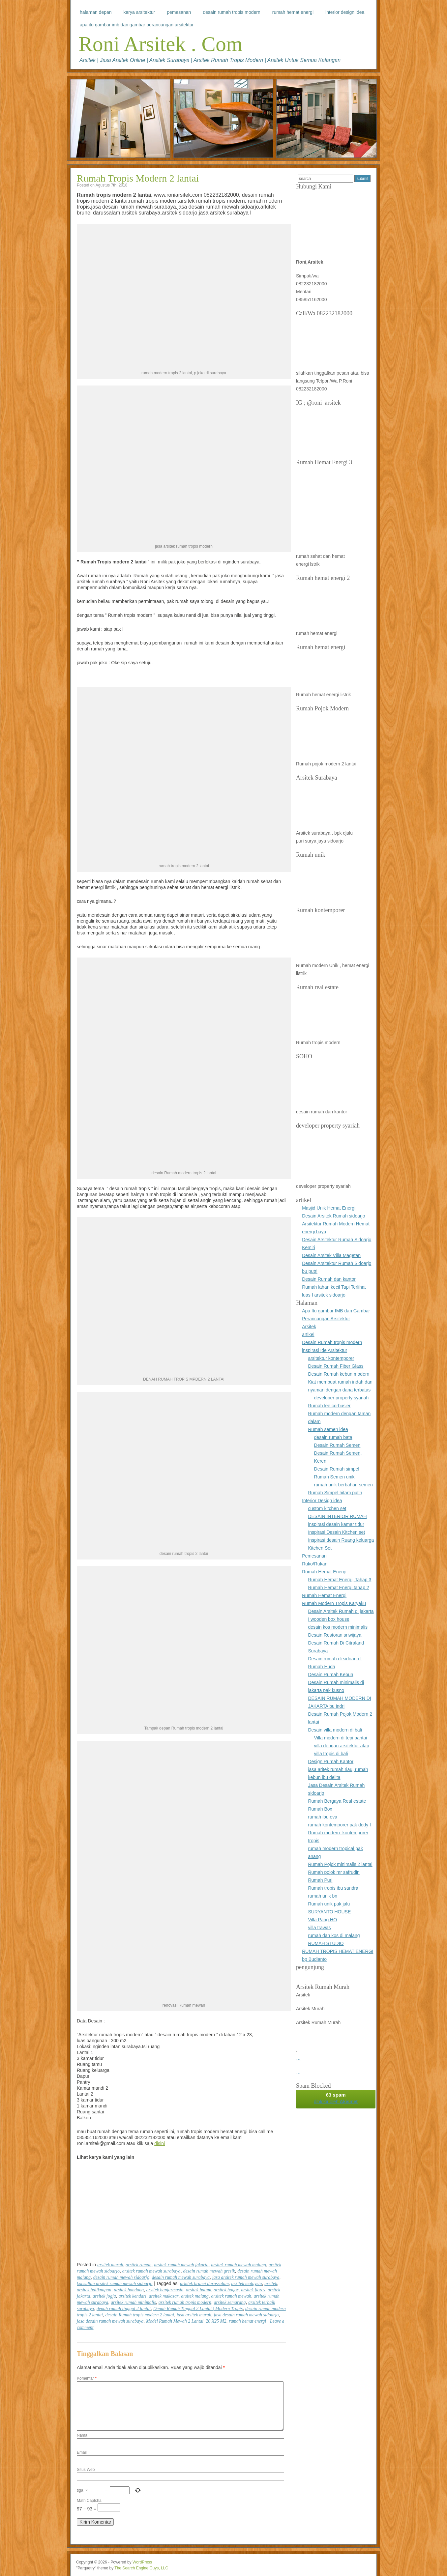 This screenshot has width=447, height=2576. What do you see at coordinates (138, 2264) in the screenshot?
I see `arsitek rumah` at bounding box center [138, 2264].